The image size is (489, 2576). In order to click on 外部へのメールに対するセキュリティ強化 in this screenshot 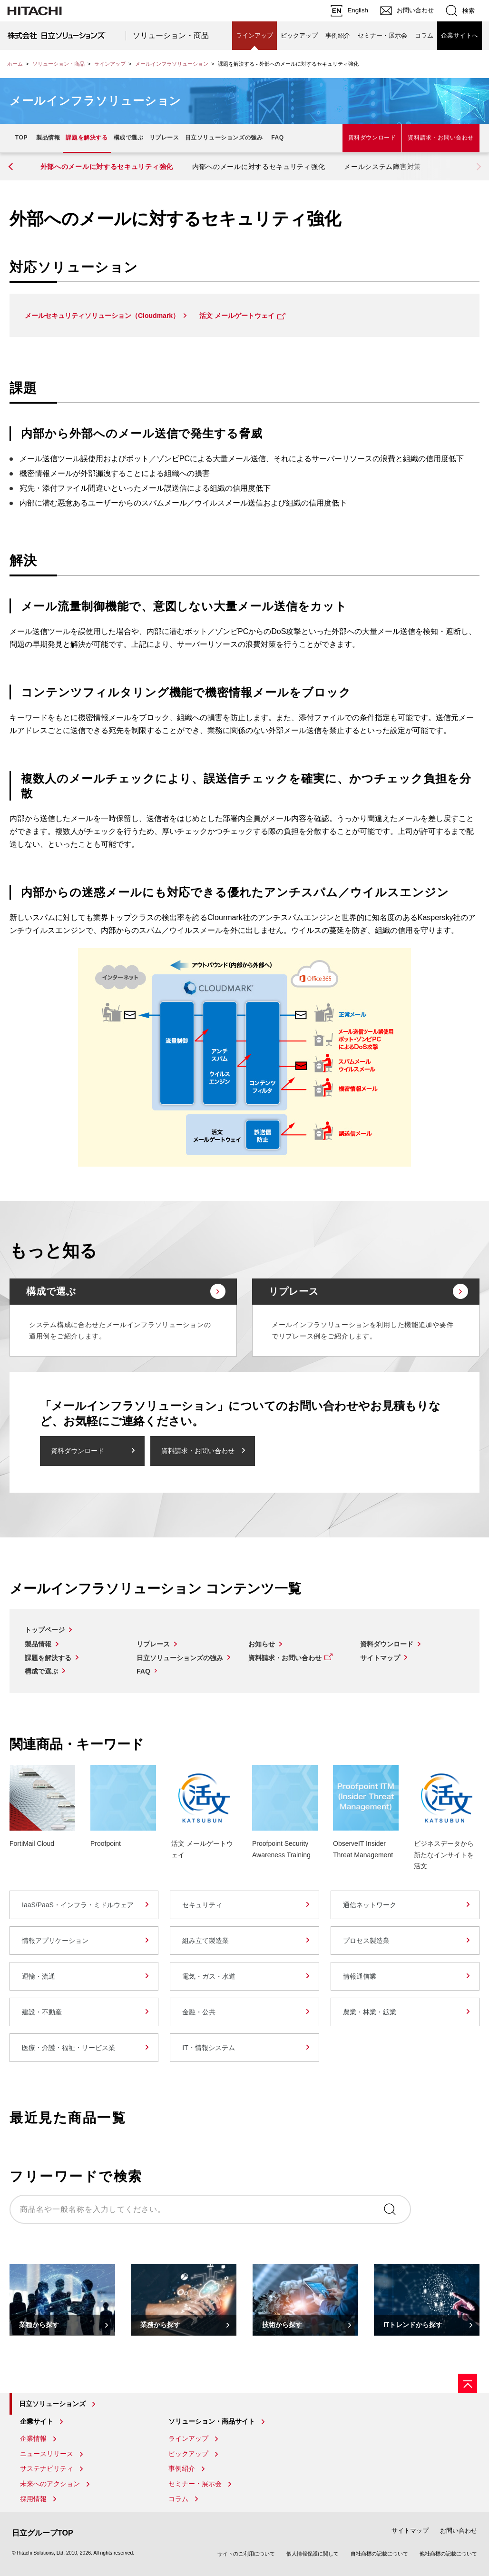, I will do `click(106, 166)`.